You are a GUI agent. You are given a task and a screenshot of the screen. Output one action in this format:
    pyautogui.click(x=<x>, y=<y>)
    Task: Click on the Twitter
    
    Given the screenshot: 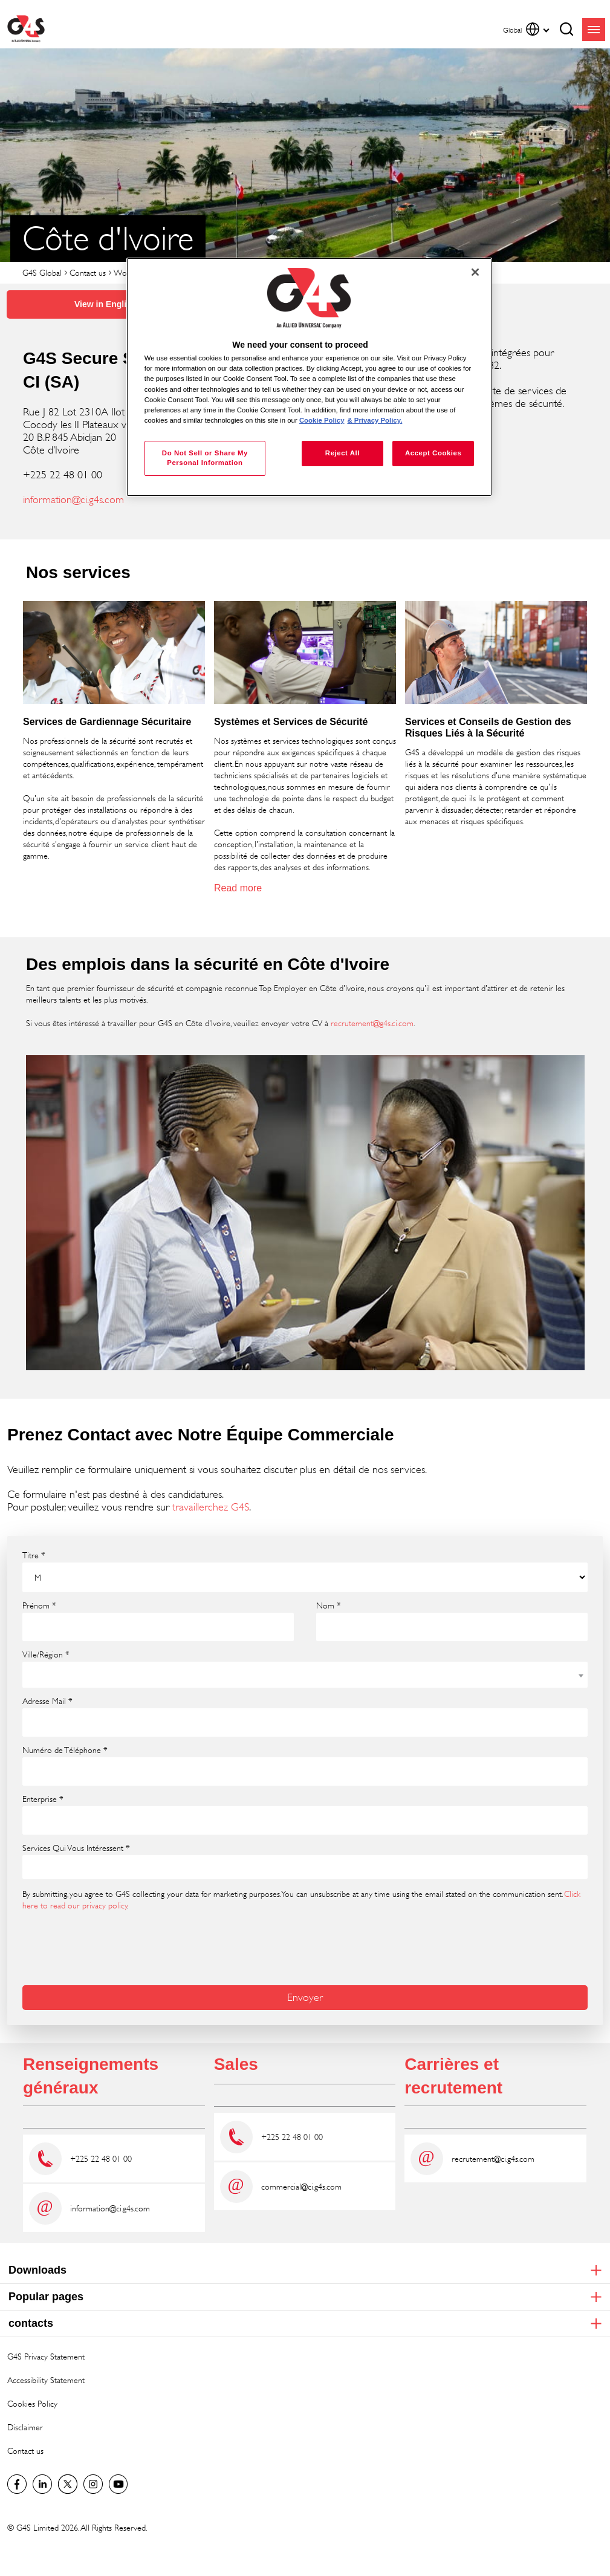 What is the action you would take?
    pyautogui.click(x=67, y=2484)
    